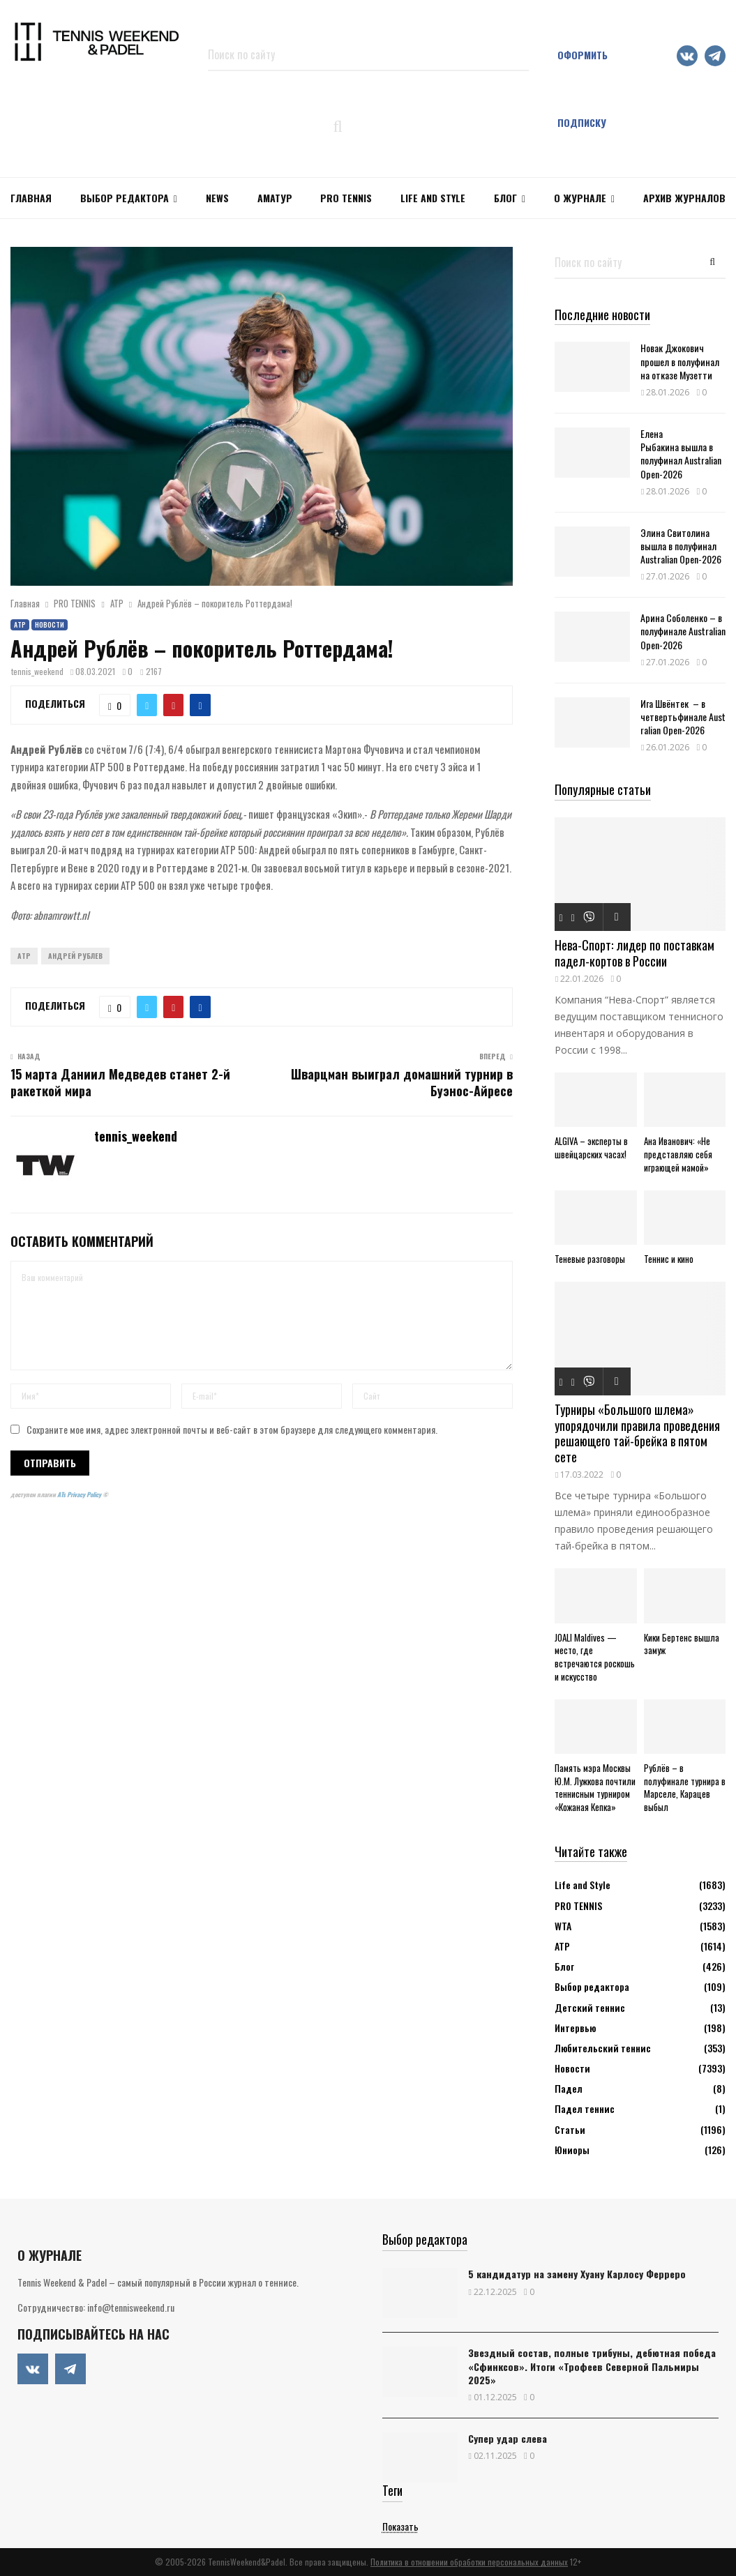 This screenshot has height=2576, width=736. I want to click on Теневые разговоры, so click(590, 1259).